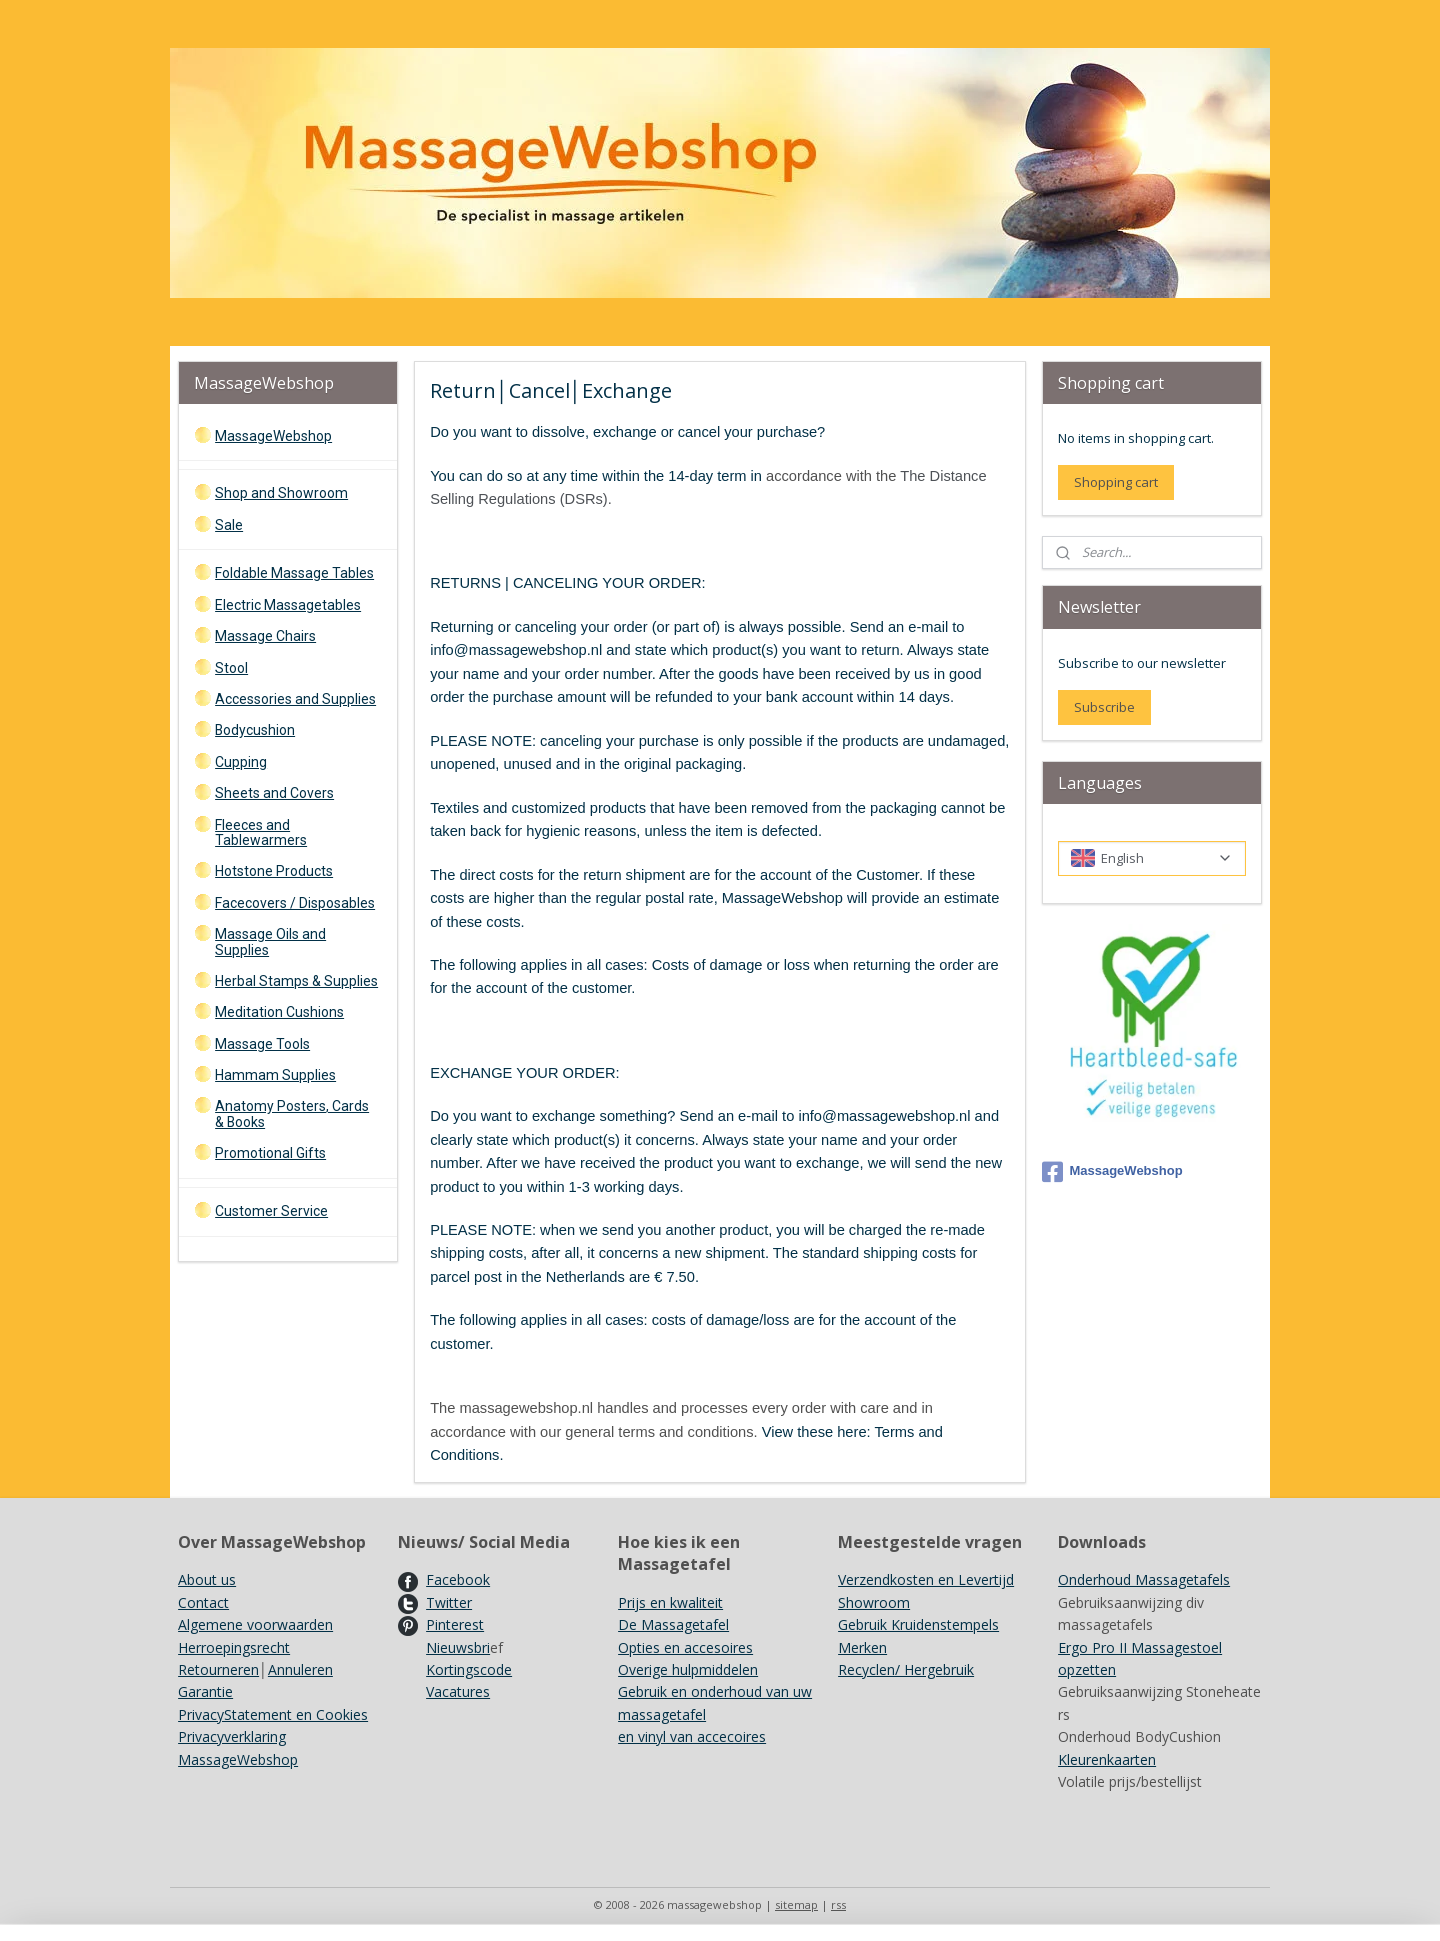 This screenshot has width=1440, height=1941. Describe the element at coordinates (261, 832) in the screenshot. I see `Fleeces and Tablewarmers` at that location.